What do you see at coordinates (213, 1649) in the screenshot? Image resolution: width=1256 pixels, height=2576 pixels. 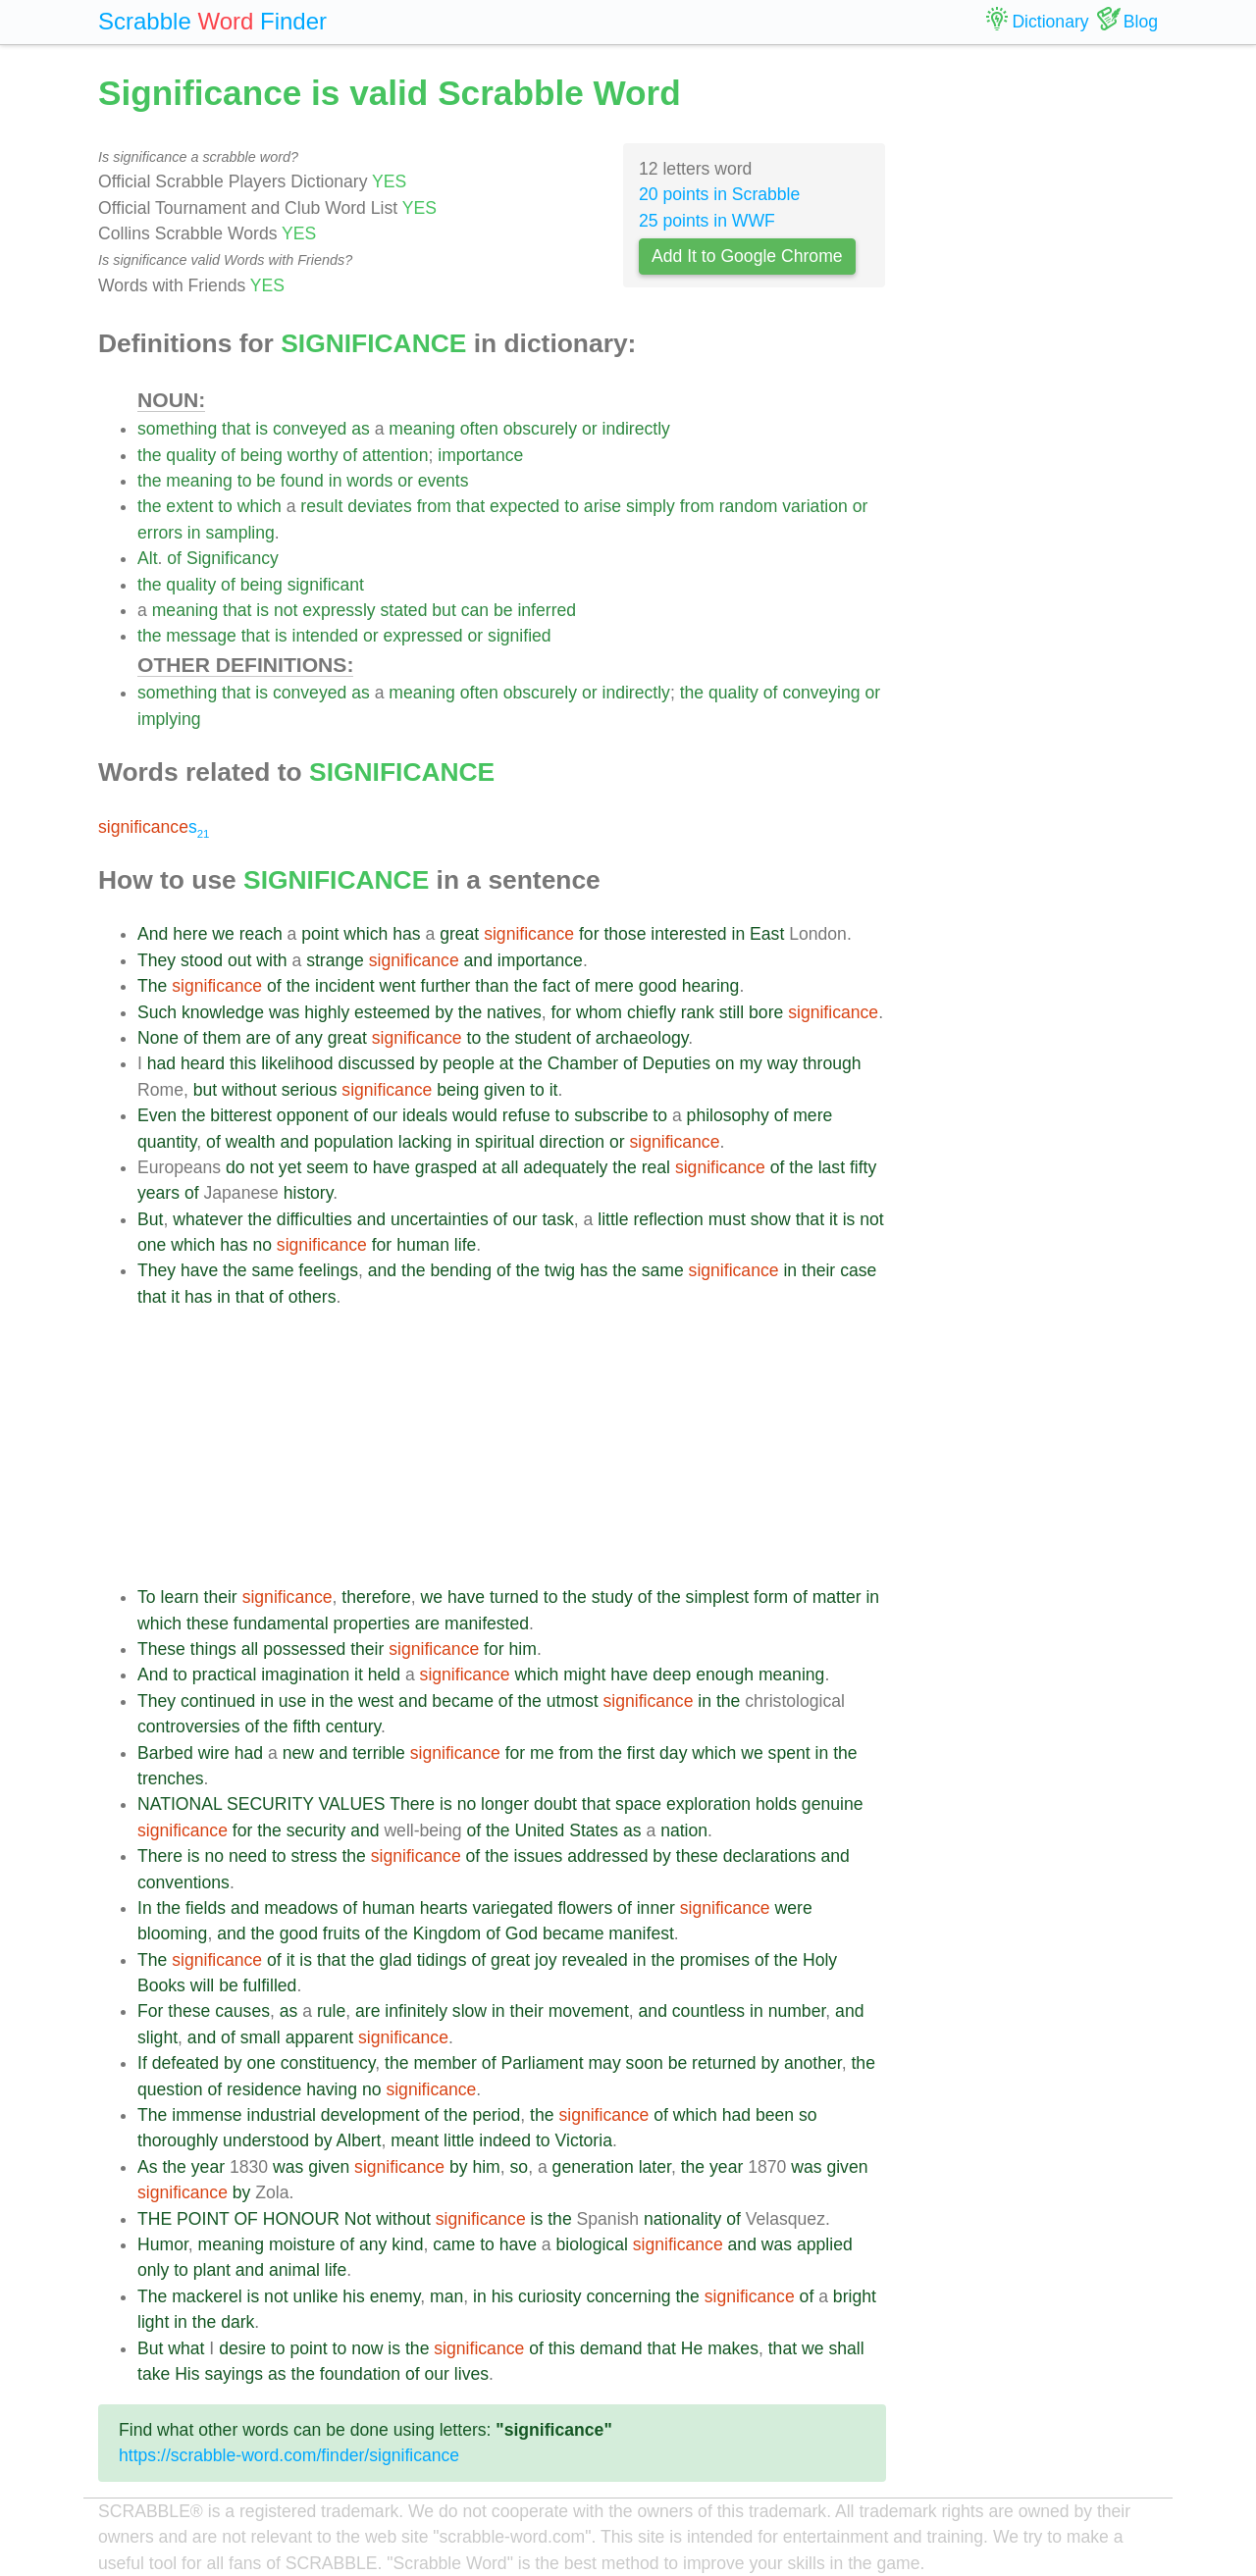 I see `things` at bounding box center [213, 1649].